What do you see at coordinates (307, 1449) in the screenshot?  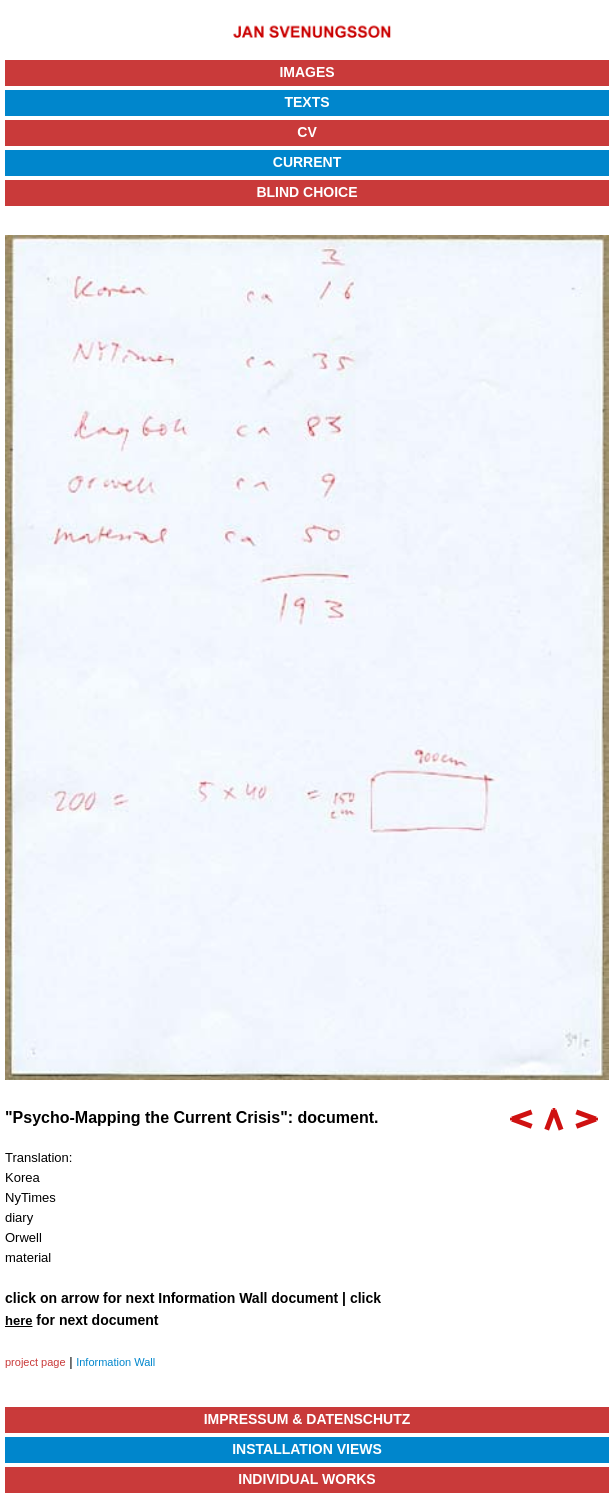 I see `Installation Views` at bounding box center [307, 1449].